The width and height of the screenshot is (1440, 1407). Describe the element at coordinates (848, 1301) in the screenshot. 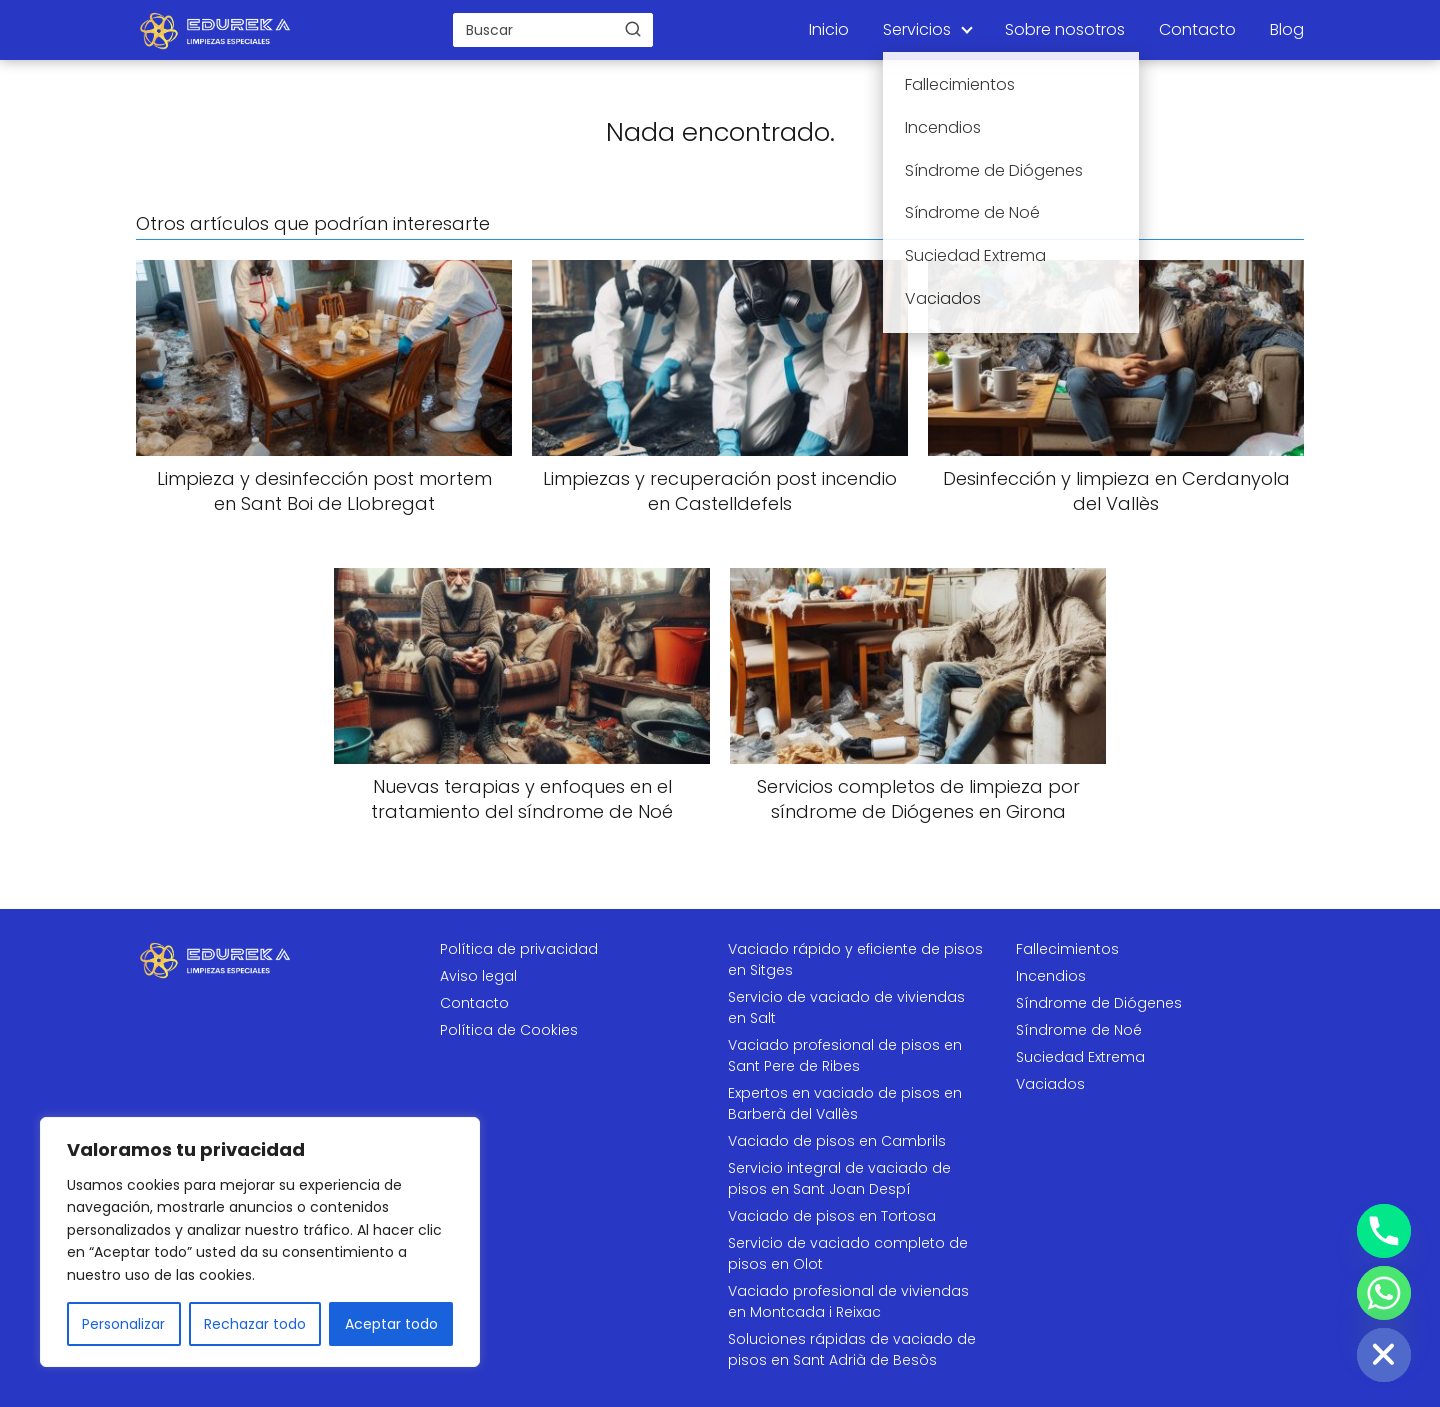

I see `Vaciado profesional de viviendas en Montcada i Reixac` at that location.